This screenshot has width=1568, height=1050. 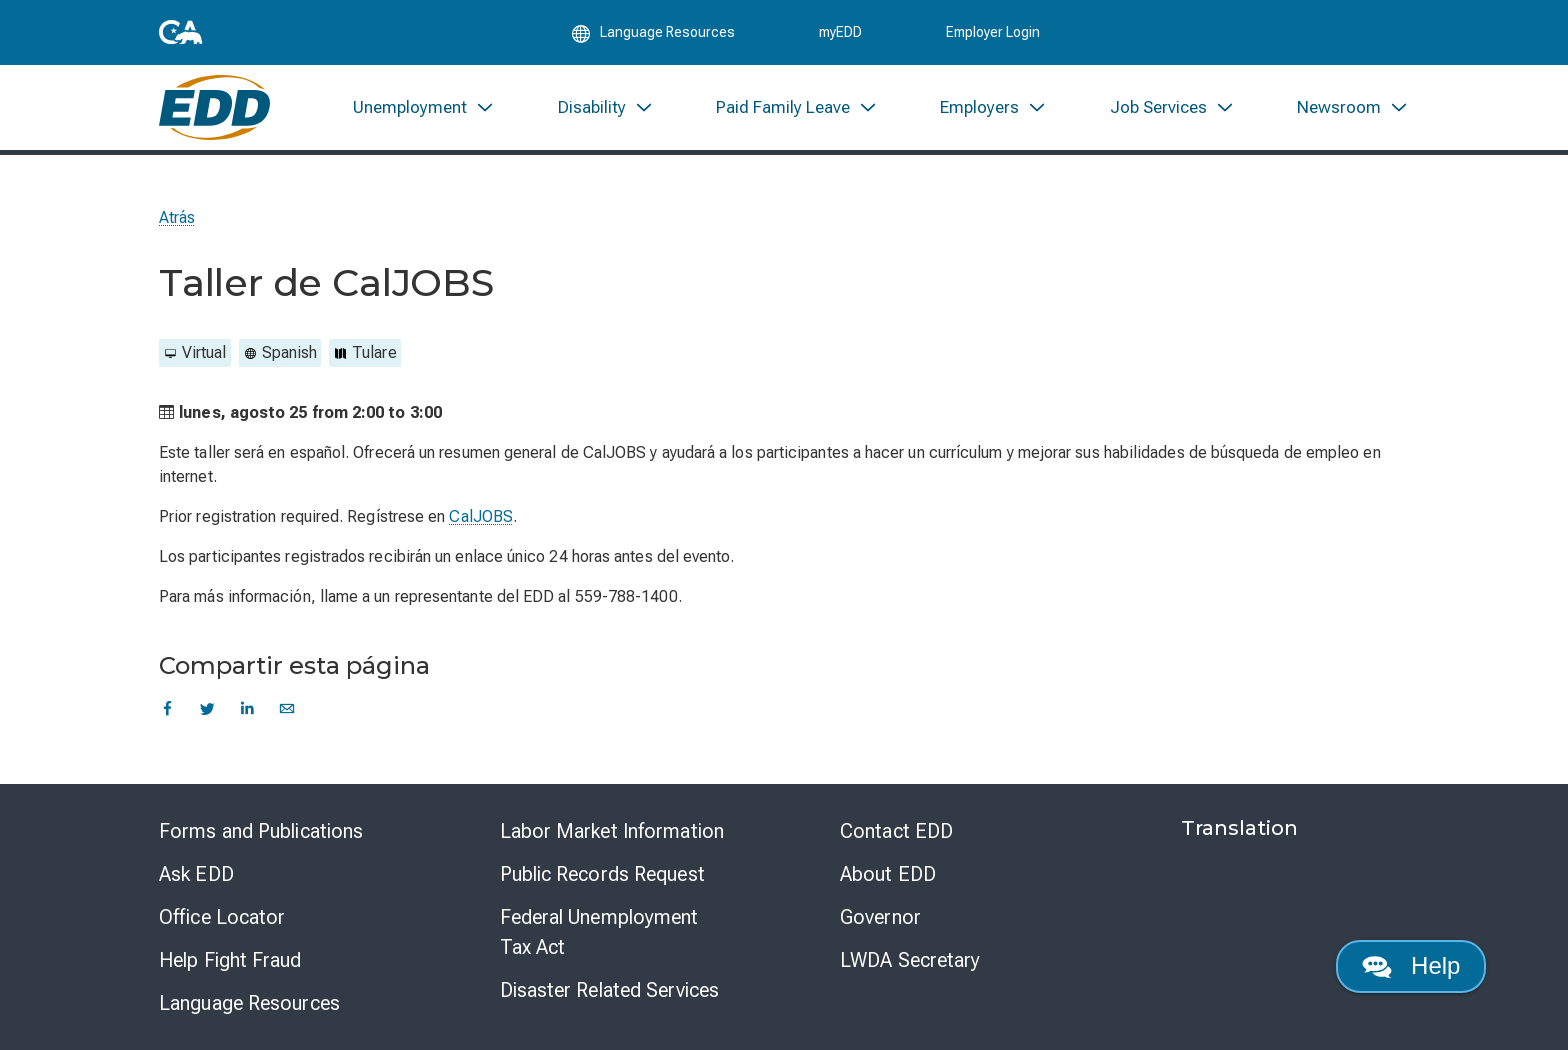 What do you see at coordinates (910, 960) in the screenshot?
I see `LWDA Secretary` at bounding box center [910, 960].